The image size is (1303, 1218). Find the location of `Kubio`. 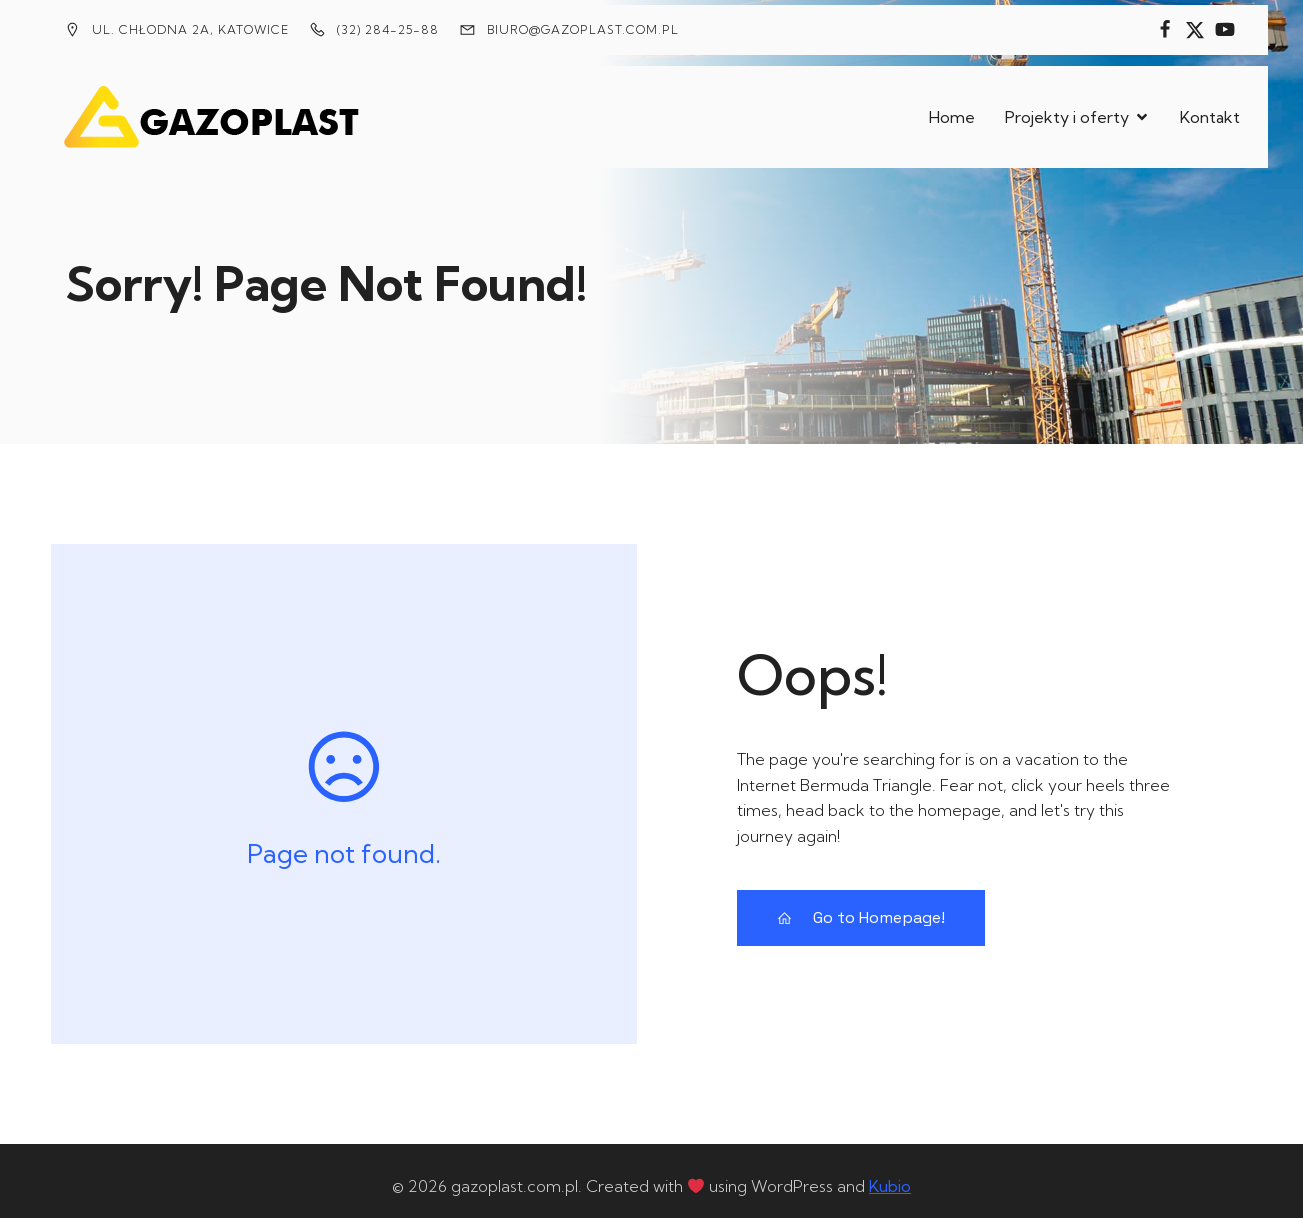

Kubio is located at coordinates (890, 1174).